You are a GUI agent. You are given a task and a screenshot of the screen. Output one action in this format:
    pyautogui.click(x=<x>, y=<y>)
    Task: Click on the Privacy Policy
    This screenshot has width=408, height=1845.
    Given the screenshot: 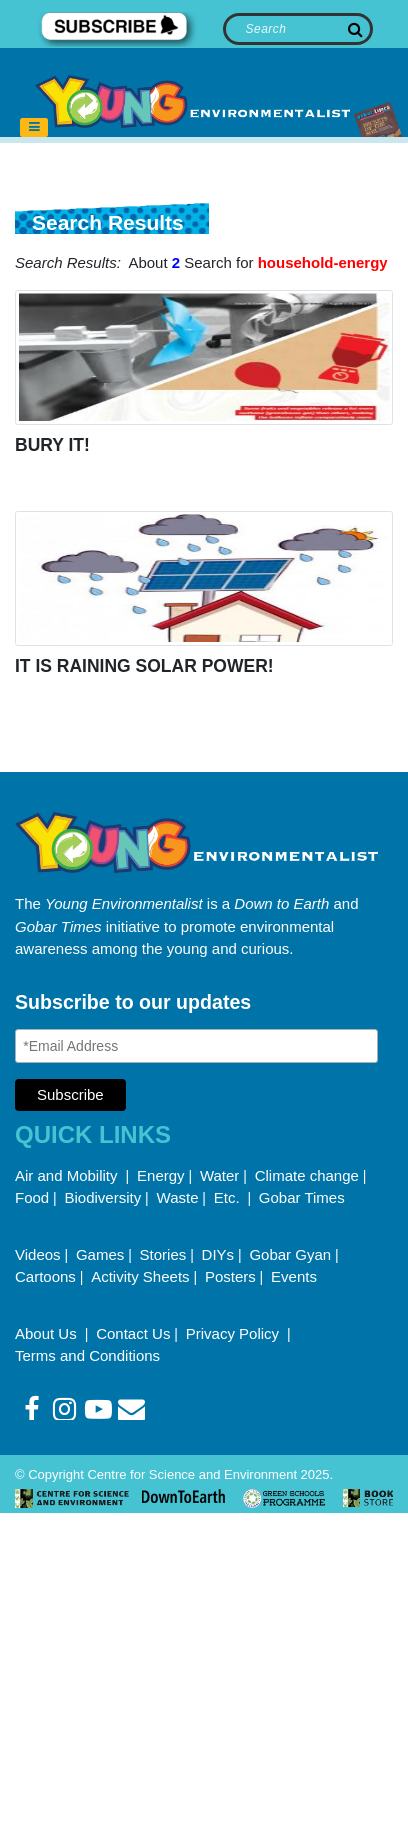 What is the action you would take?
    pyautogui.click(x=235, y=1333)
    